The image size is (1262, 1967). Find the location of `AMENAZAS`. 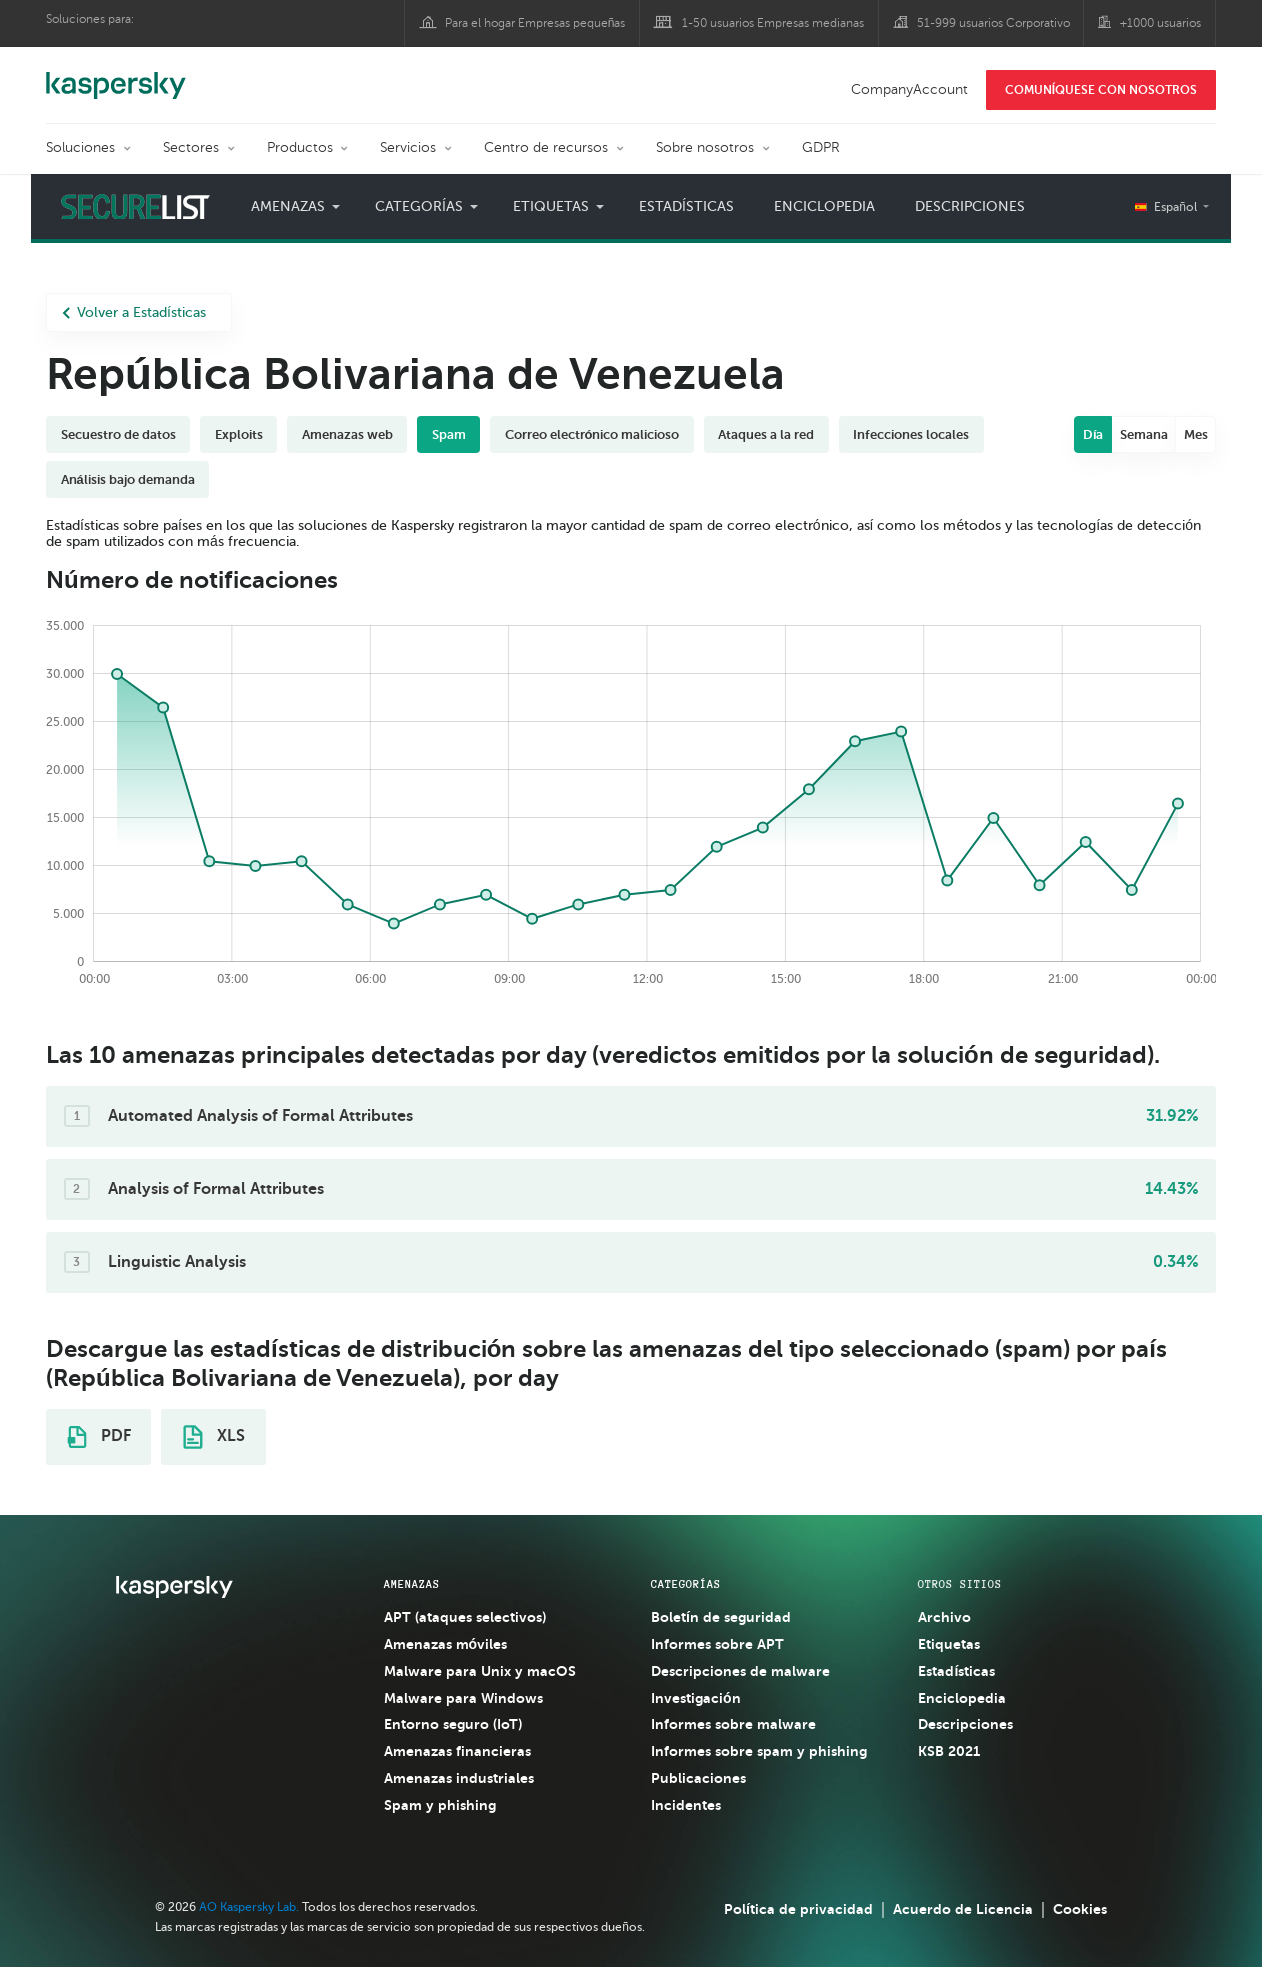

AMENAZAS is located at coordinates (412, 1584).